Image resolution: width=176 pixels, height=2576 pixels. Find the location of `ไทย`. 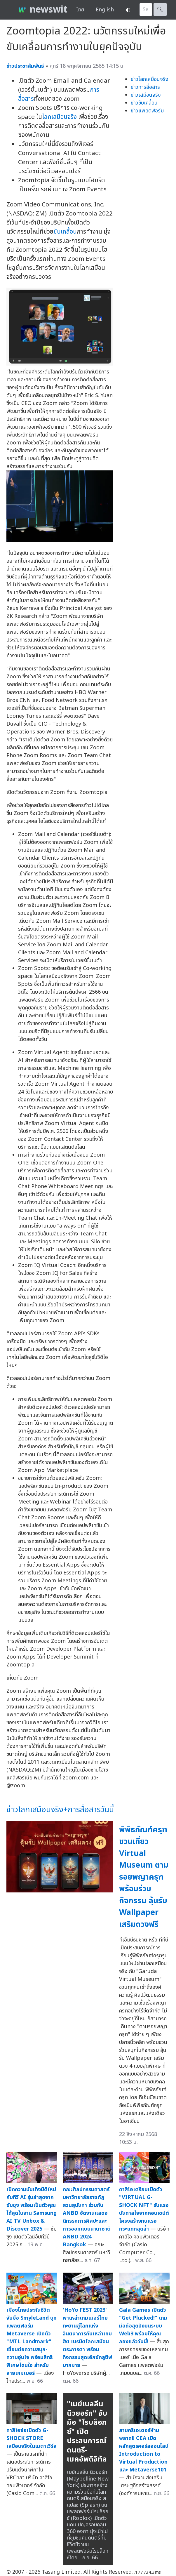

ไทย is located at coordinates (80, 10).